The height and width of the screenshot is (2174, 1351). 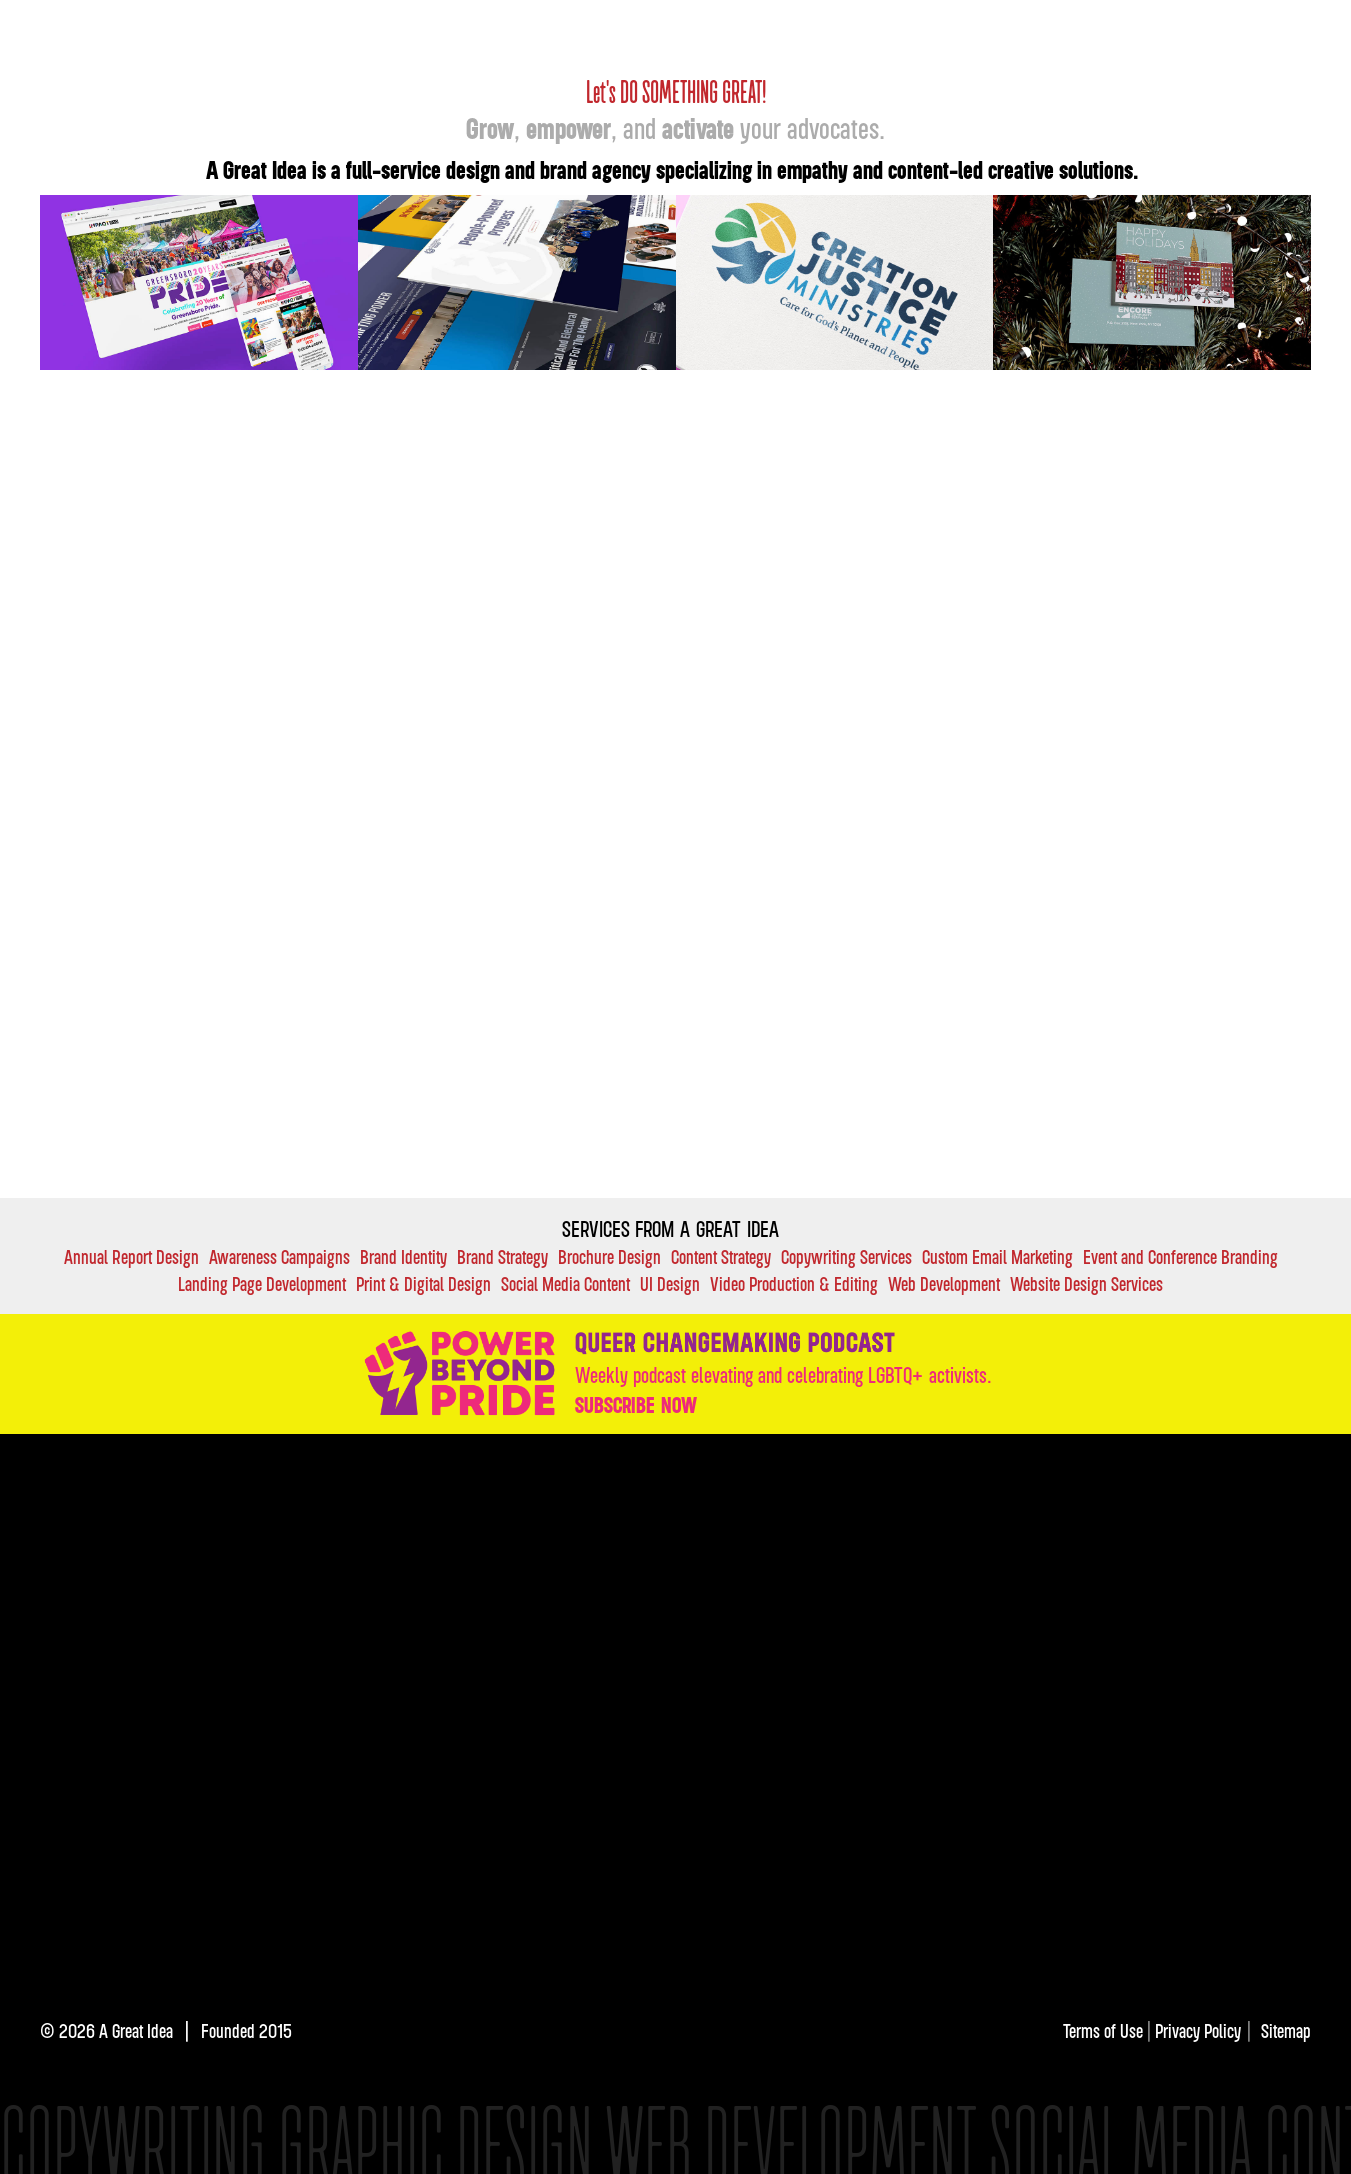 I want to click on Brand Identity, so click(x=403, y=1256).